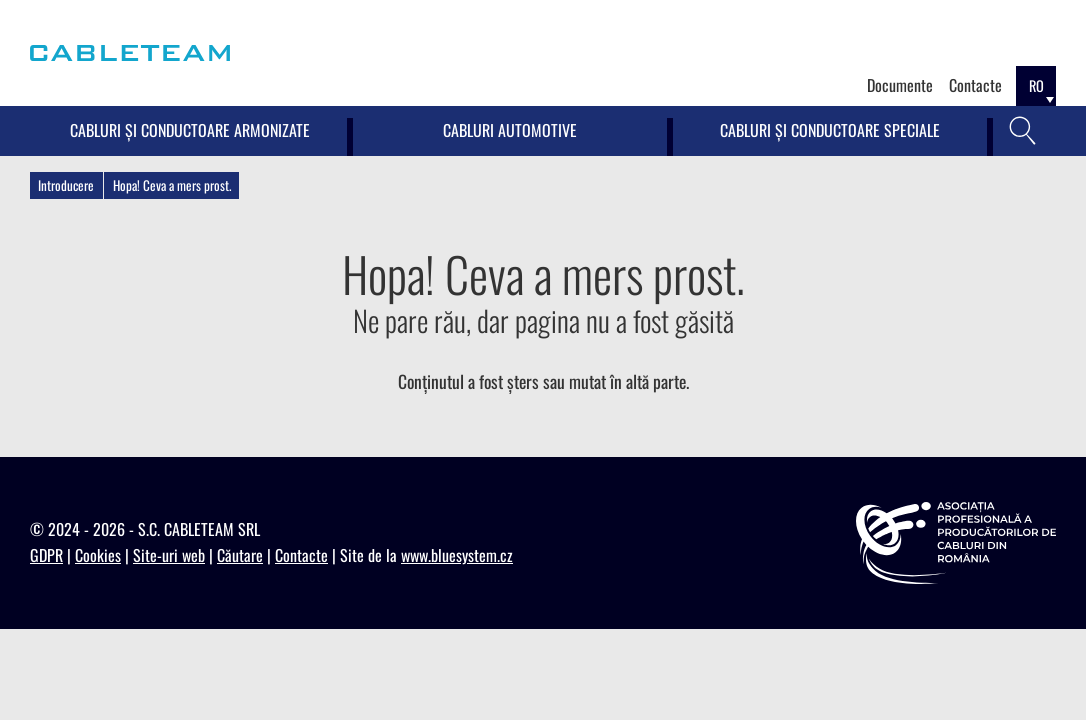  Describe the element at coordinates (190, 130) in the screenshot. I see `Cabluri și conductoare armonizate` at that location.